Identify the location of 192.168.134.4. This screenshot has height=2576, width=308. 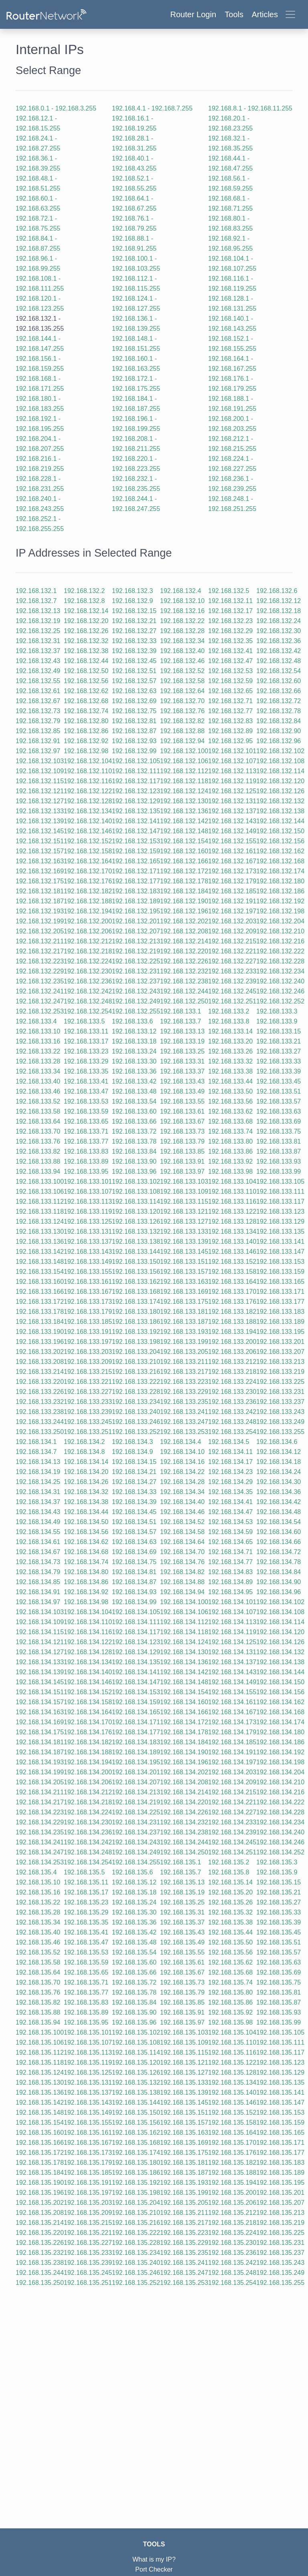
(180, 1441).